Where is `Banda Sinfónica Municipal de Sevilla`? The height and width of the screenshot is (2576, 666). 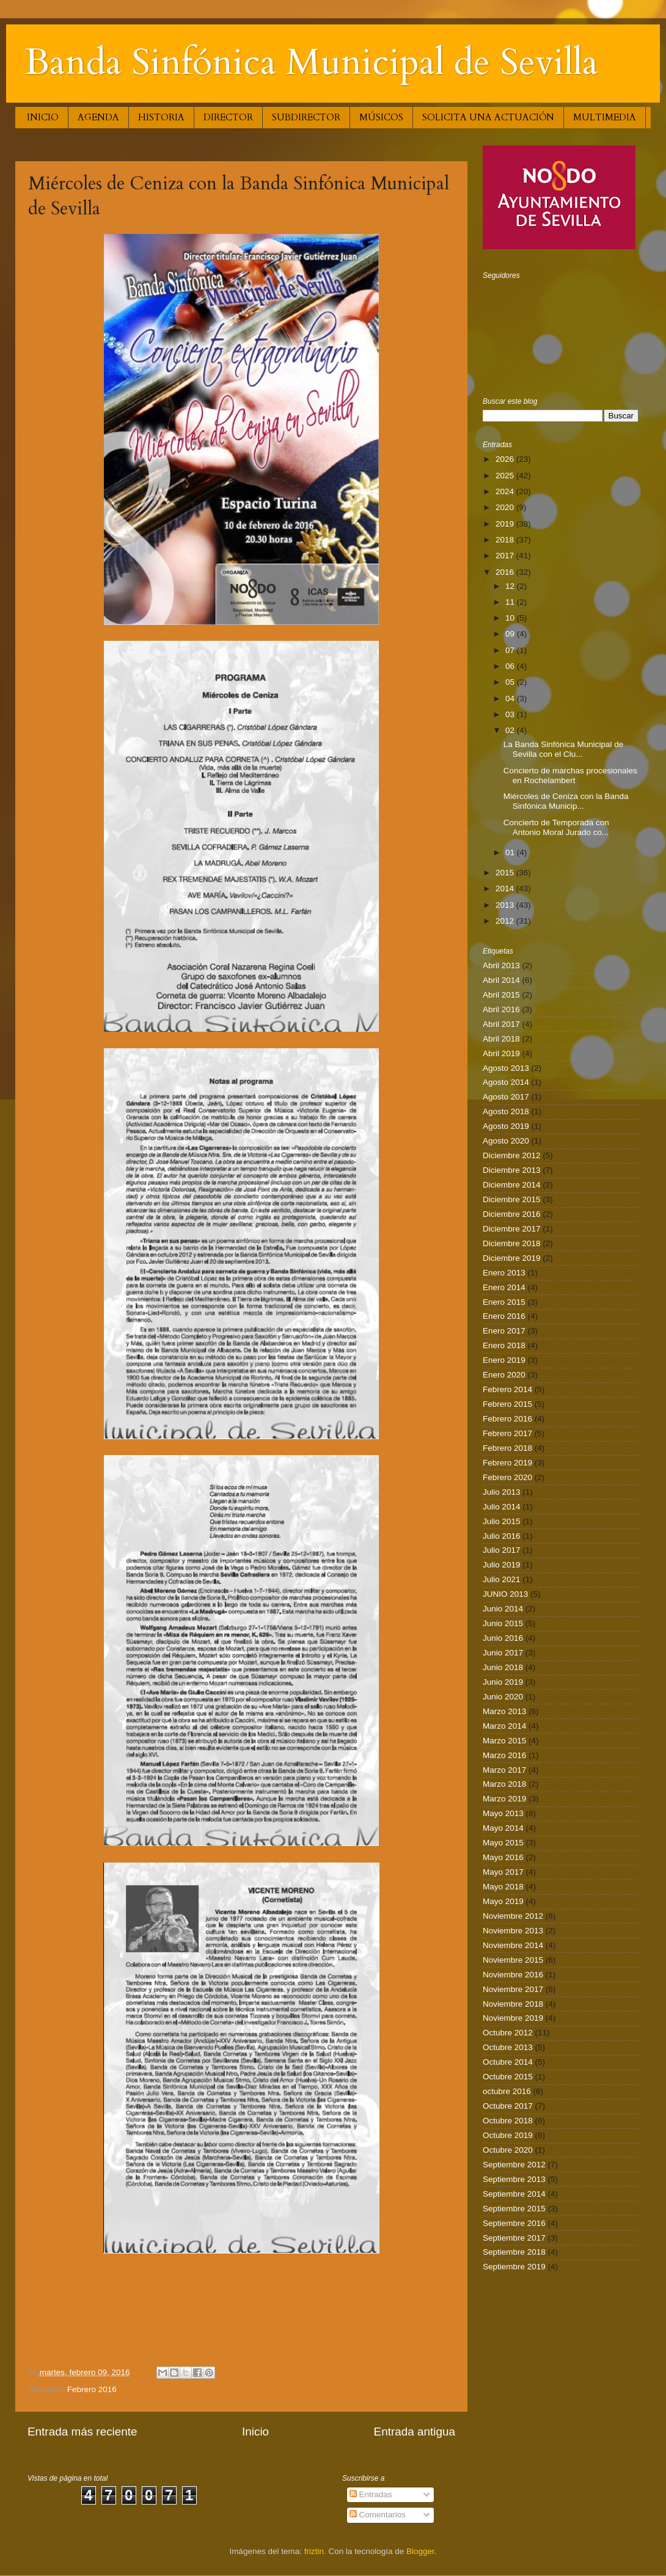 Banda Sinfónica Municipal de Sevilla is located at coordinates (311, 62).